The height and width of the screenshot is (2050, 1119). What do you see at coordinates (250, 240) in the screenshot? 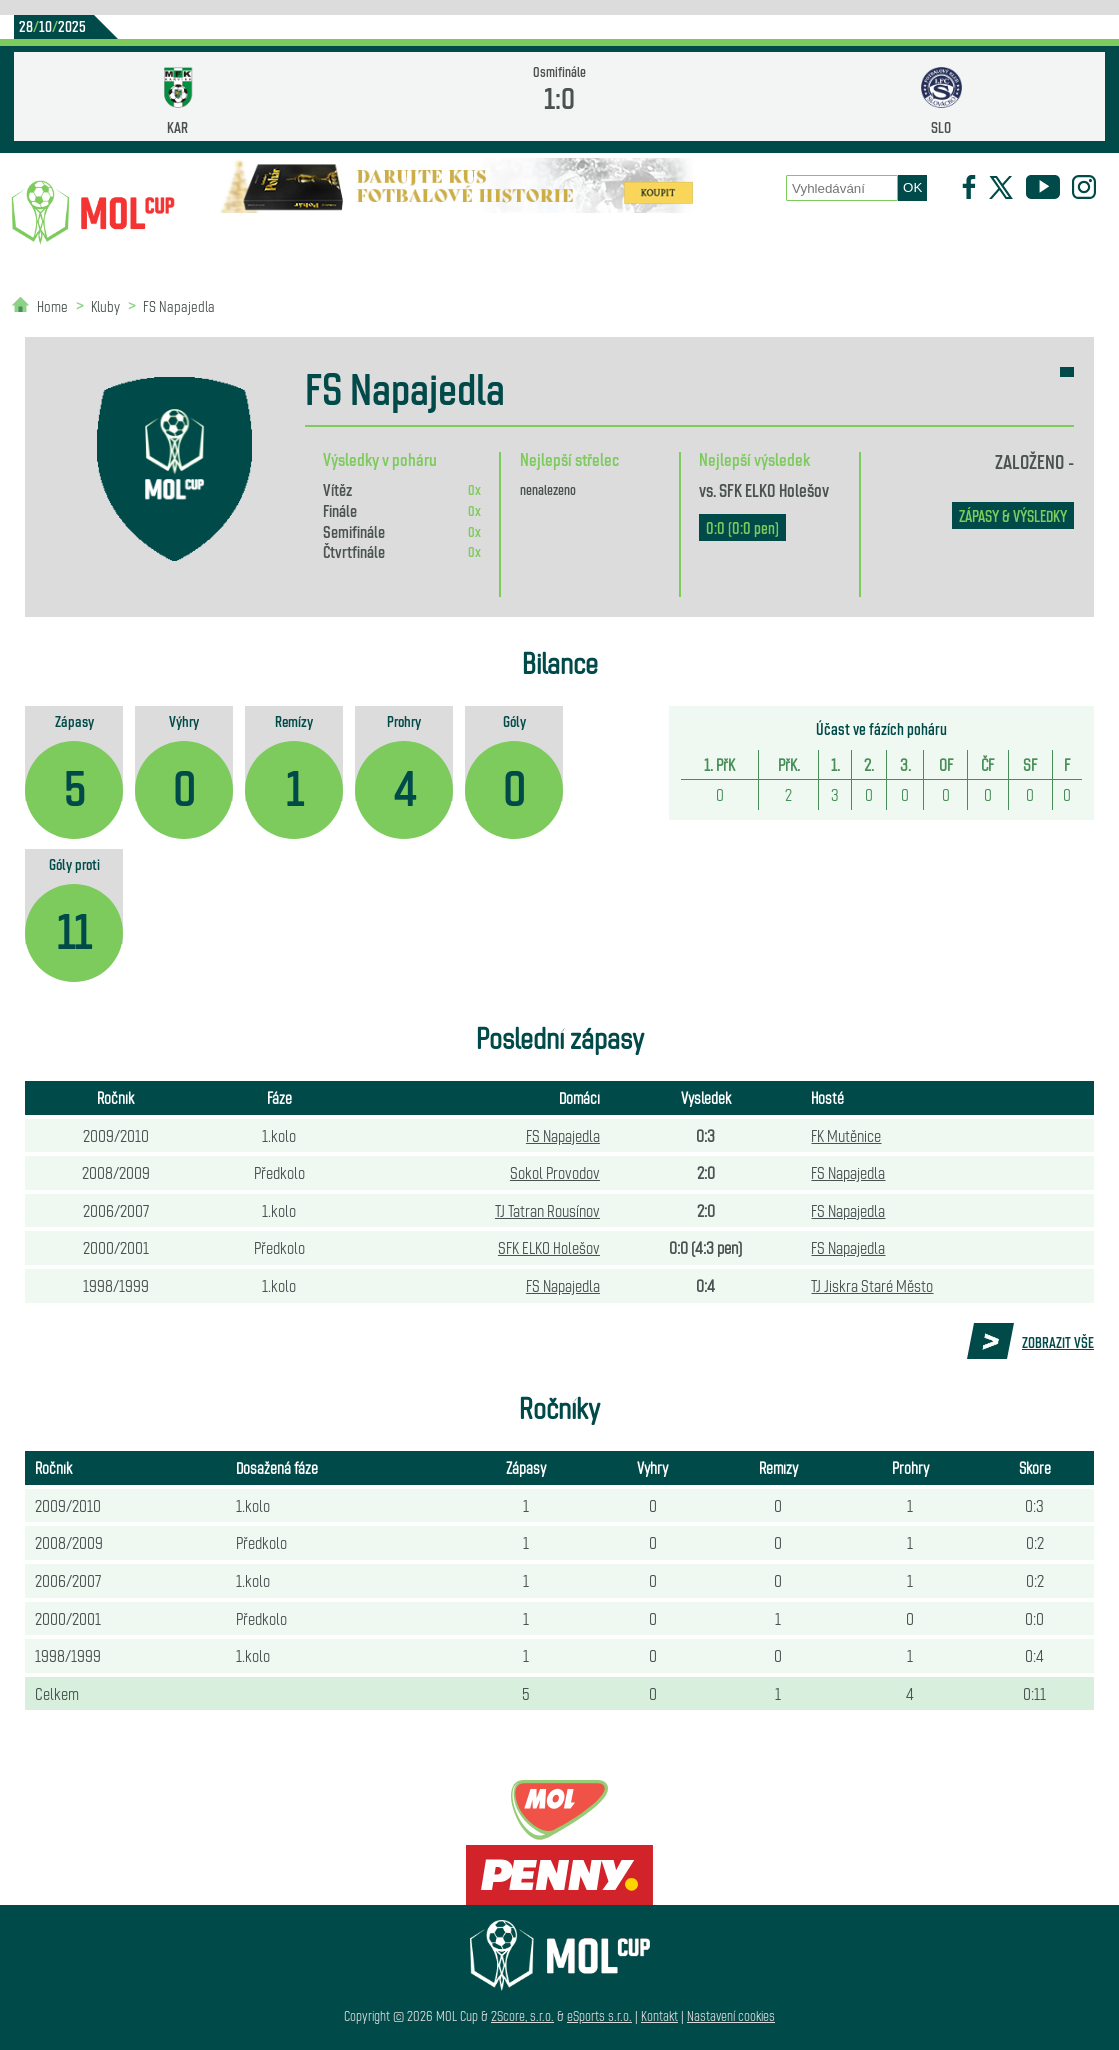
I see `Novinky` at bounding box center [250, 240].